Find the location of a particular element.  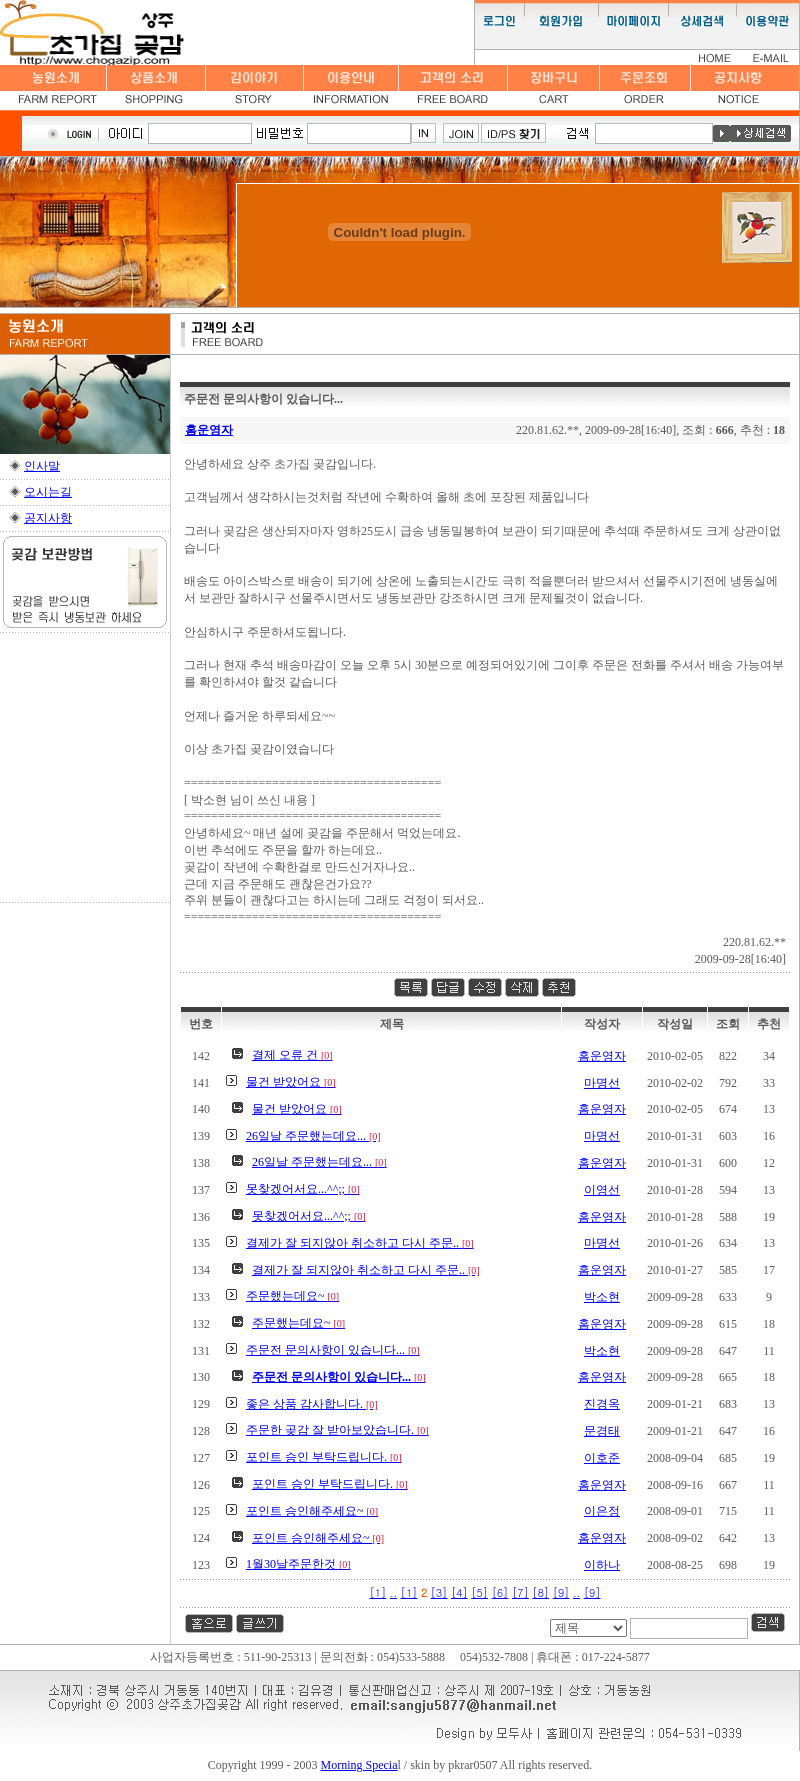

주문전 문의사항이 있습니다... is located at coordinates (333, 1350).